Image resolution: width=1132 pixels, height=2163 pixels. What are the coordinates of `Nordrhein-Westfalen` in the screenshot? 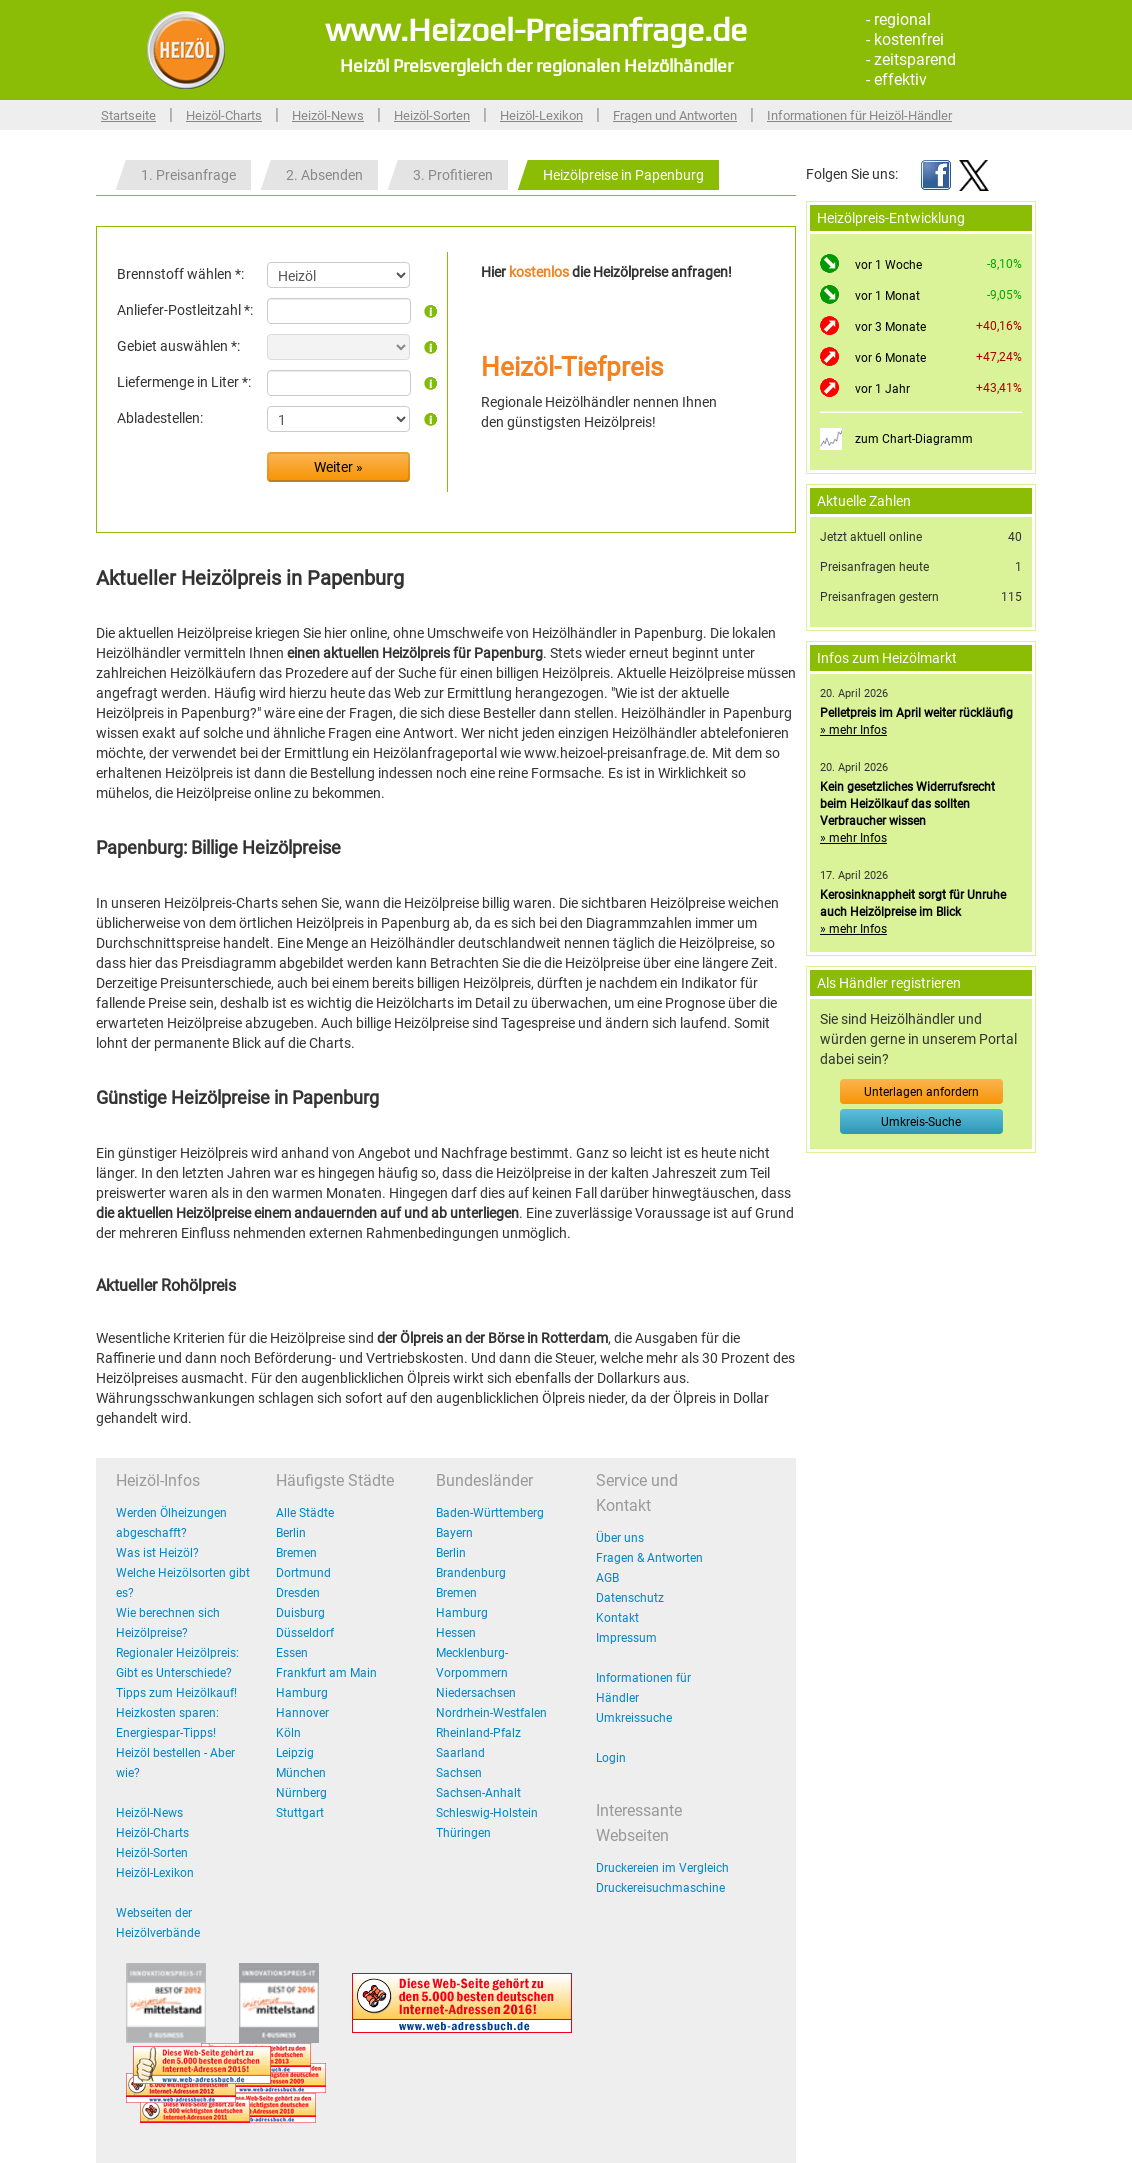 It's located at (491, 1713).